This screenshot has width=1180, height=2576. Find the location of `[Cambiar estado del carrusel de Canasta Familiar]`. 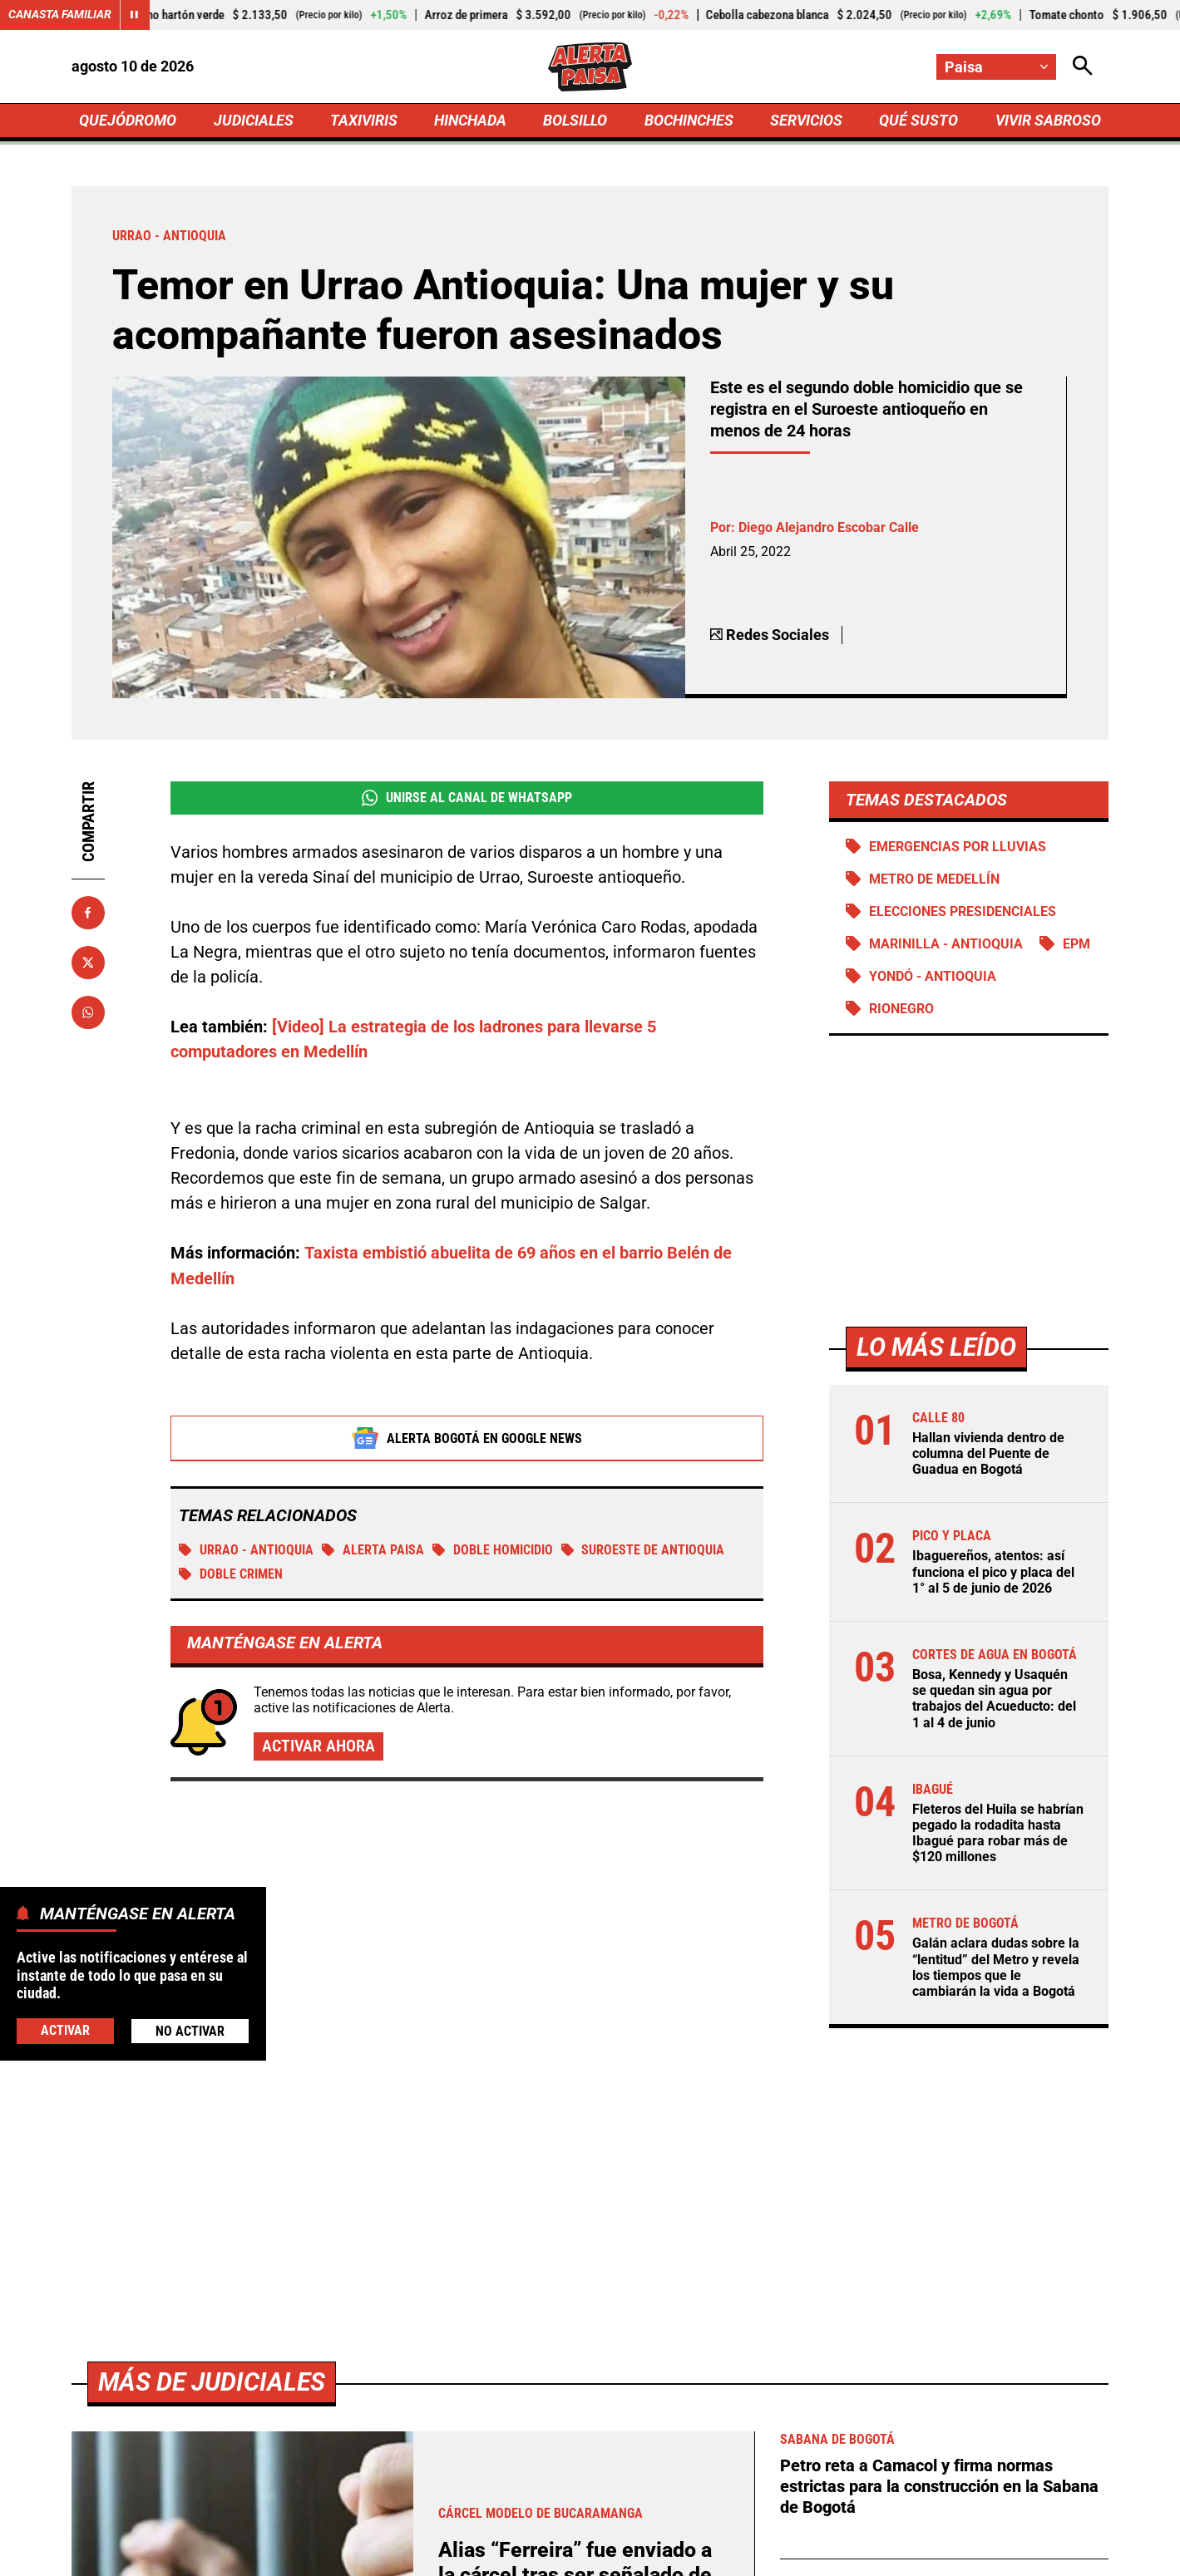

[Cambiar estado del carrusel de Canasta Familiar] is located at coordinates (135, 15).